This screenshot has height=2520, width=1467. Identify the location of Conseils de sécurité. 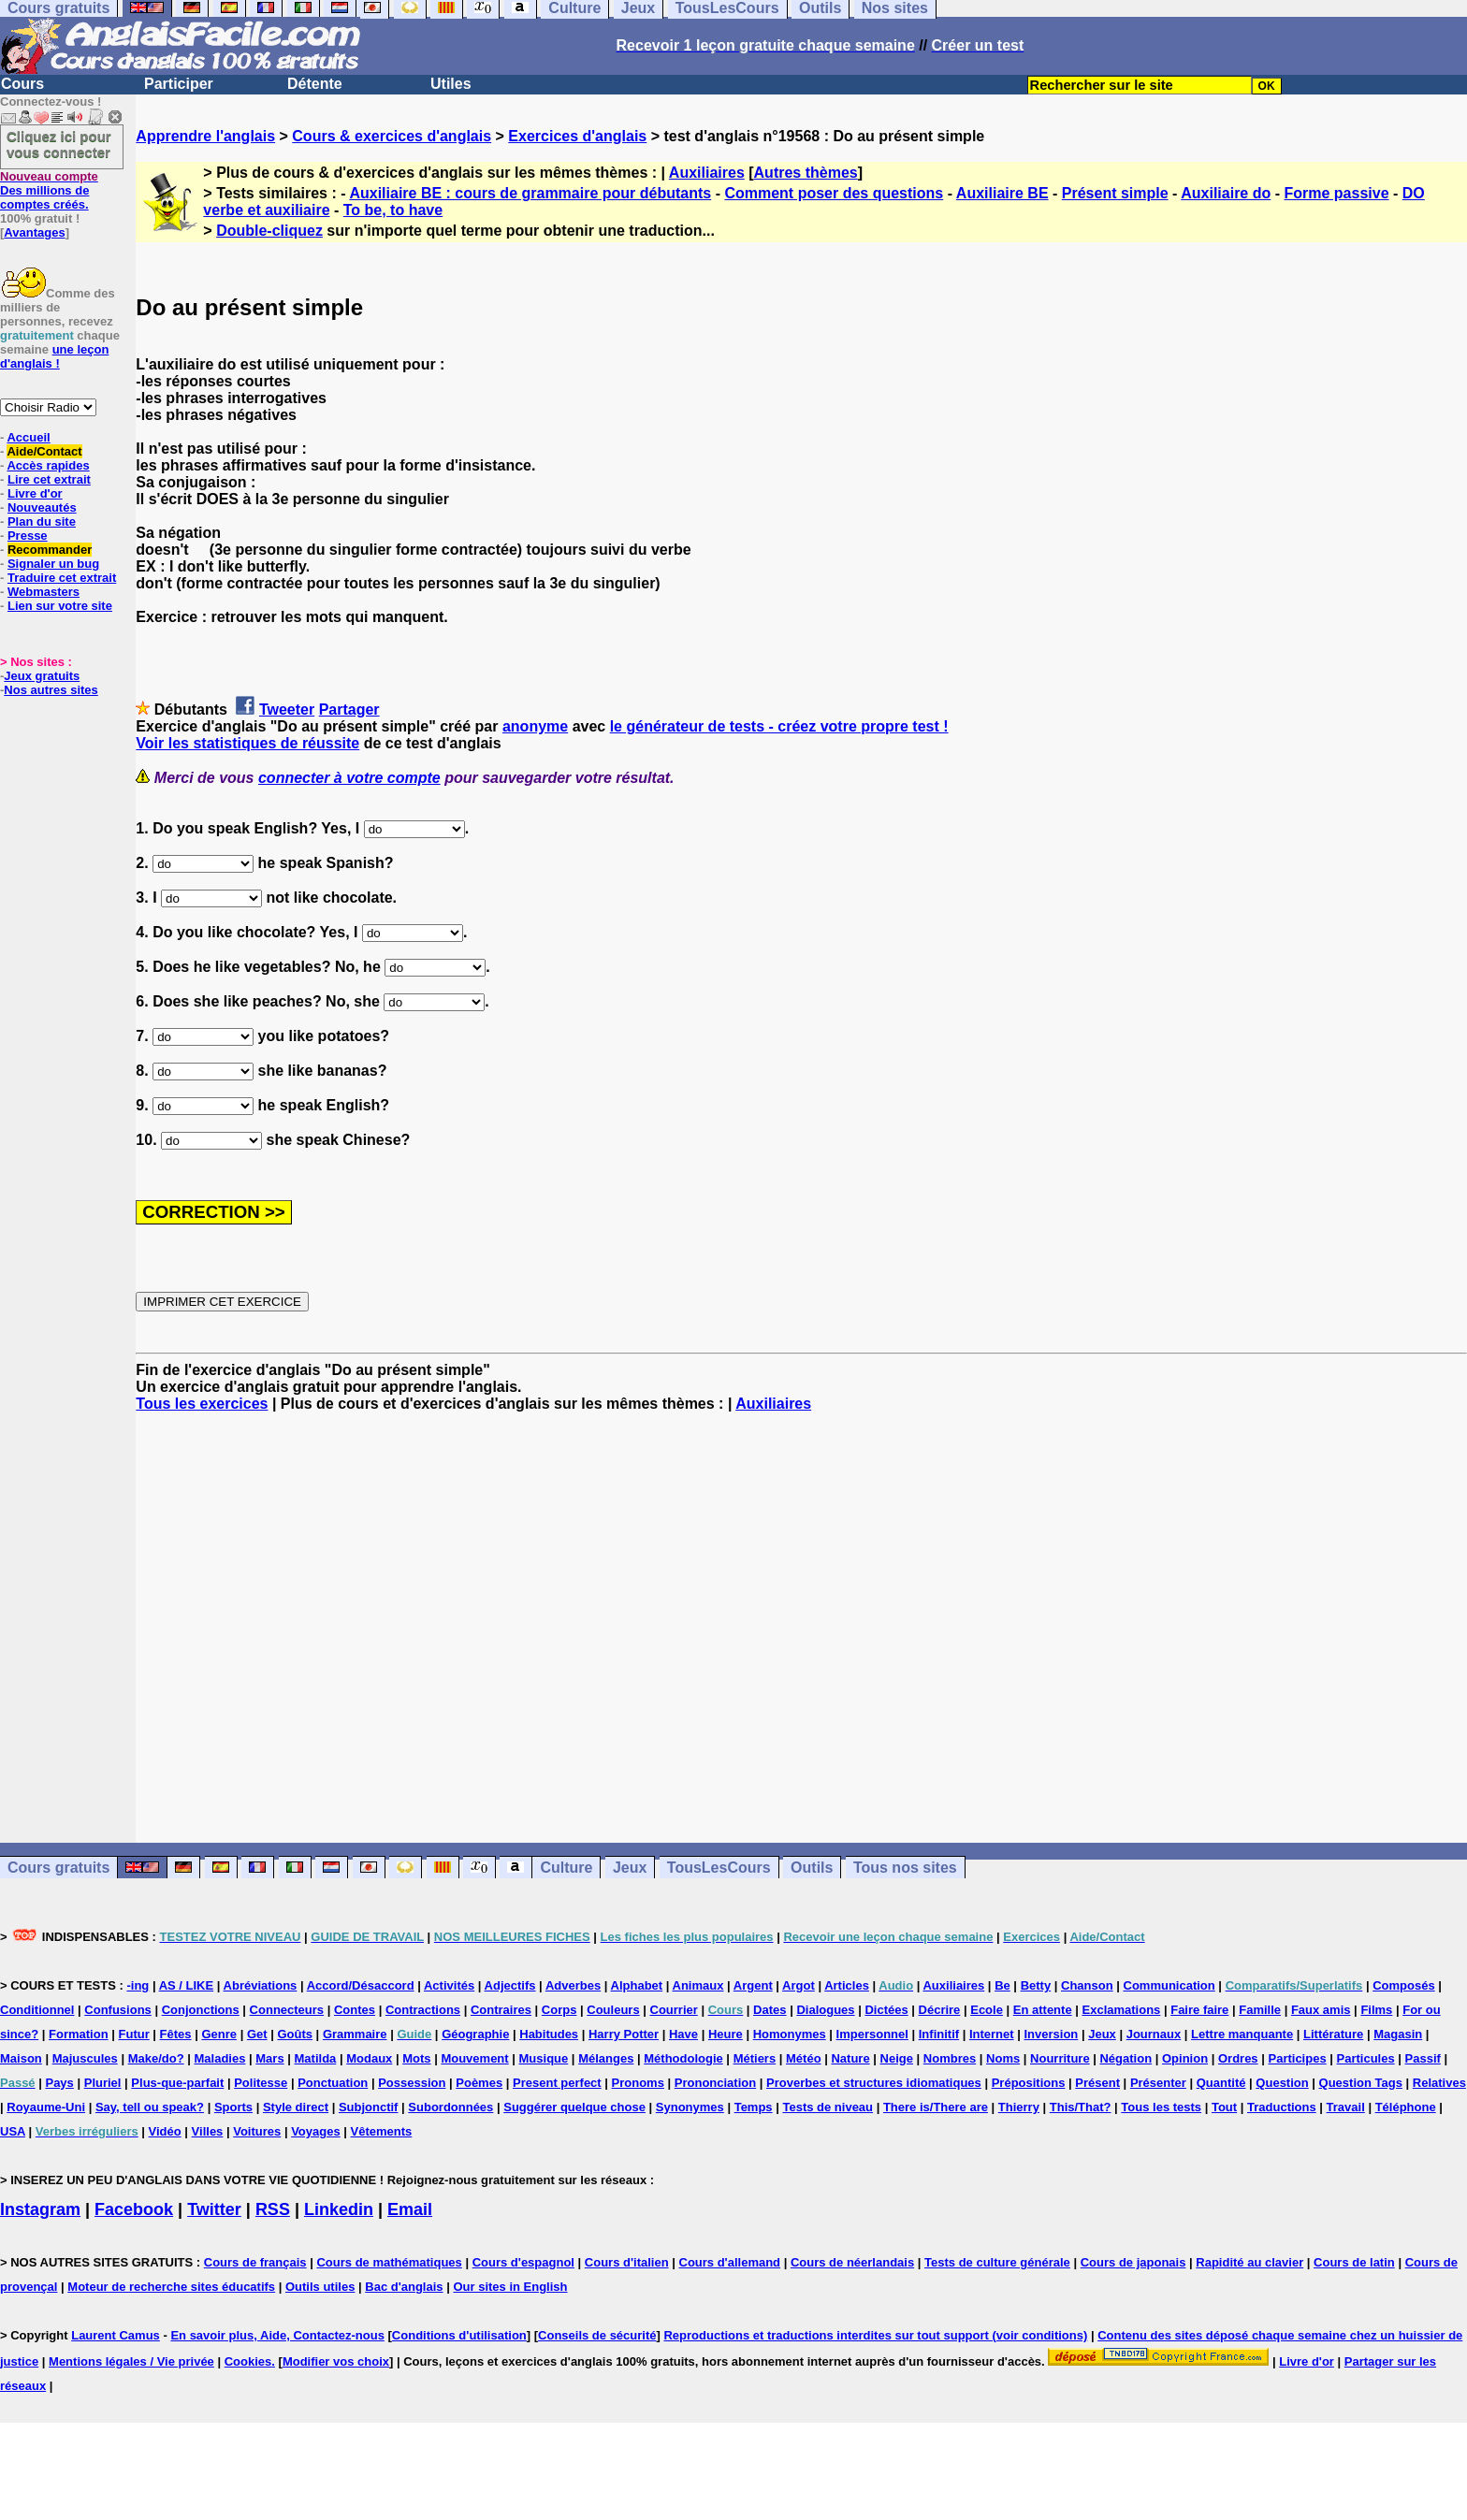
(597, 2335).